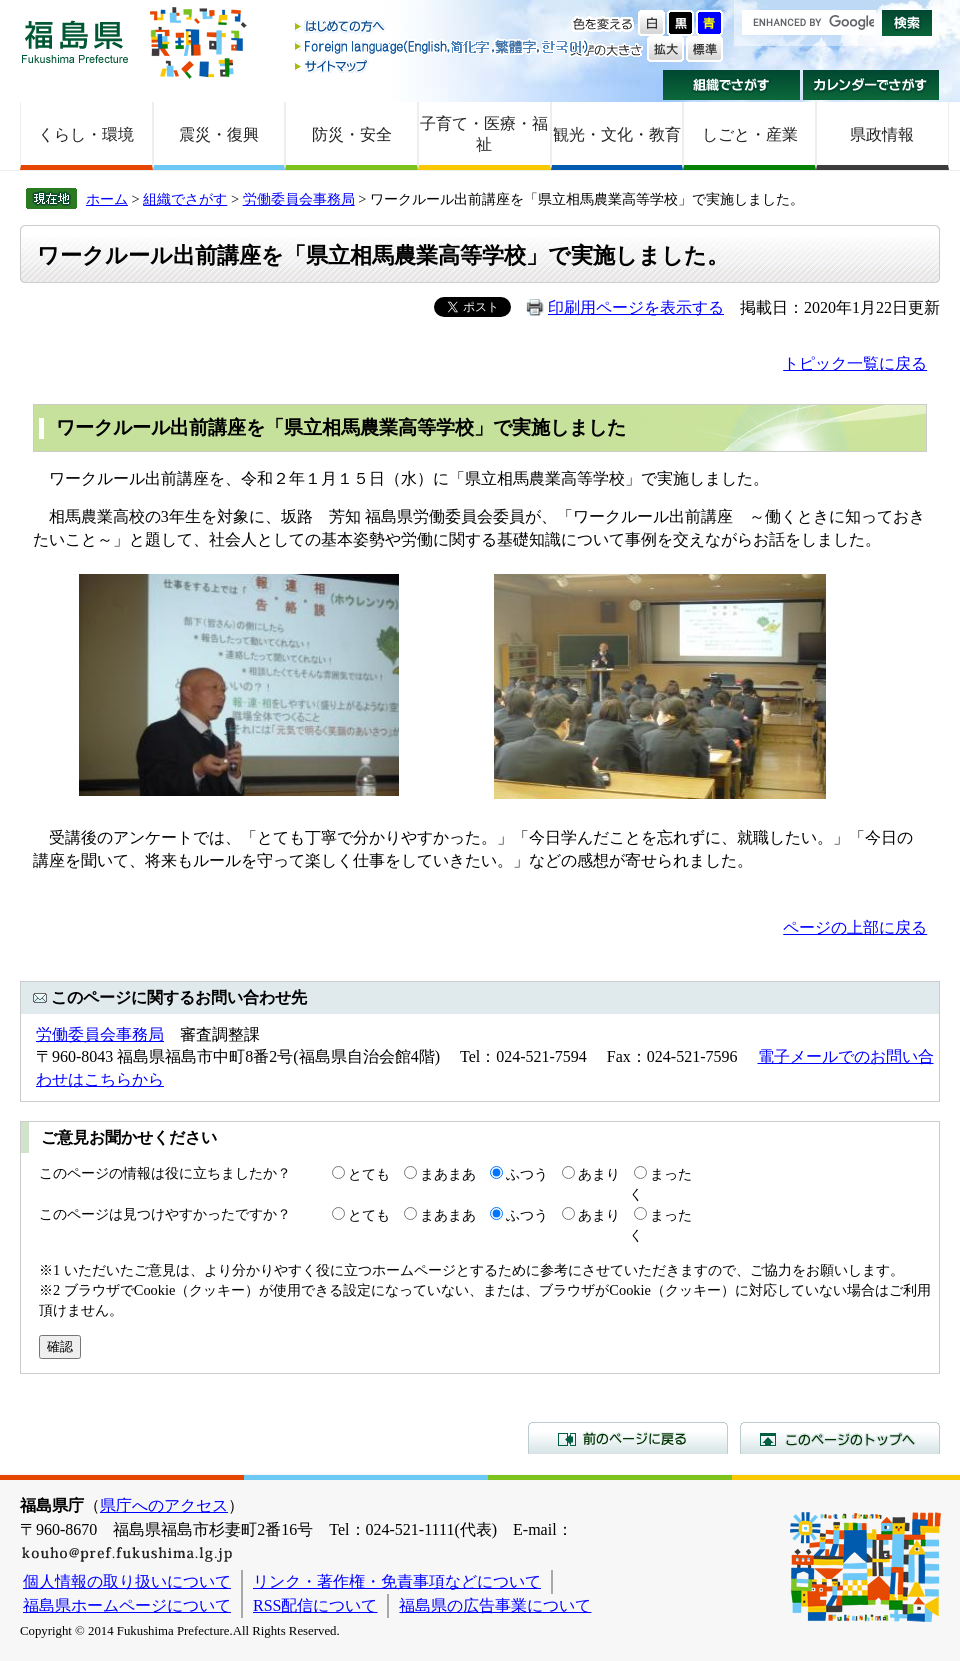  I want to click on ふつう, so click(527, 1174).